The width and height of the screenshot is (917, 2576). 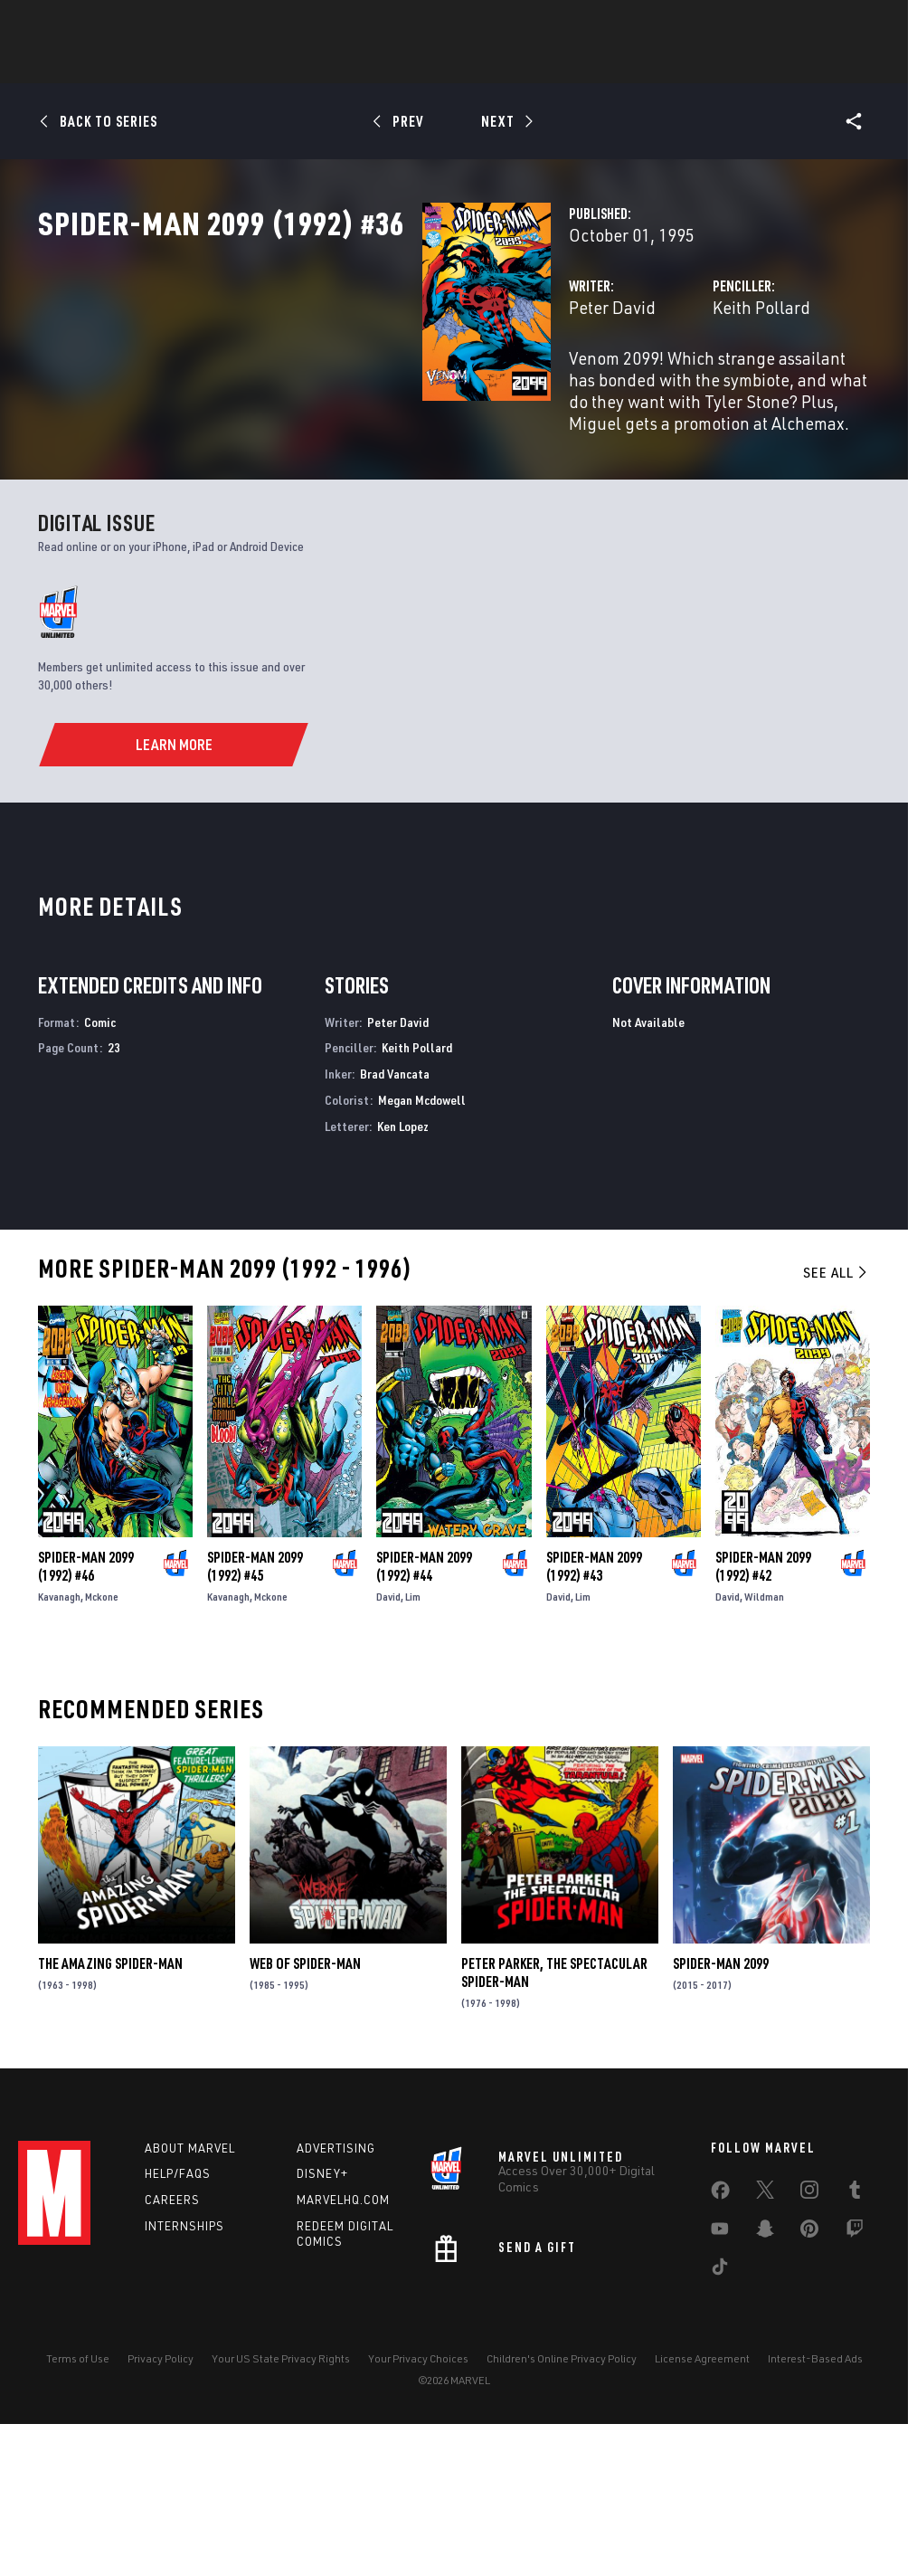 I want to click on Log In, so click(x=84, y=23).